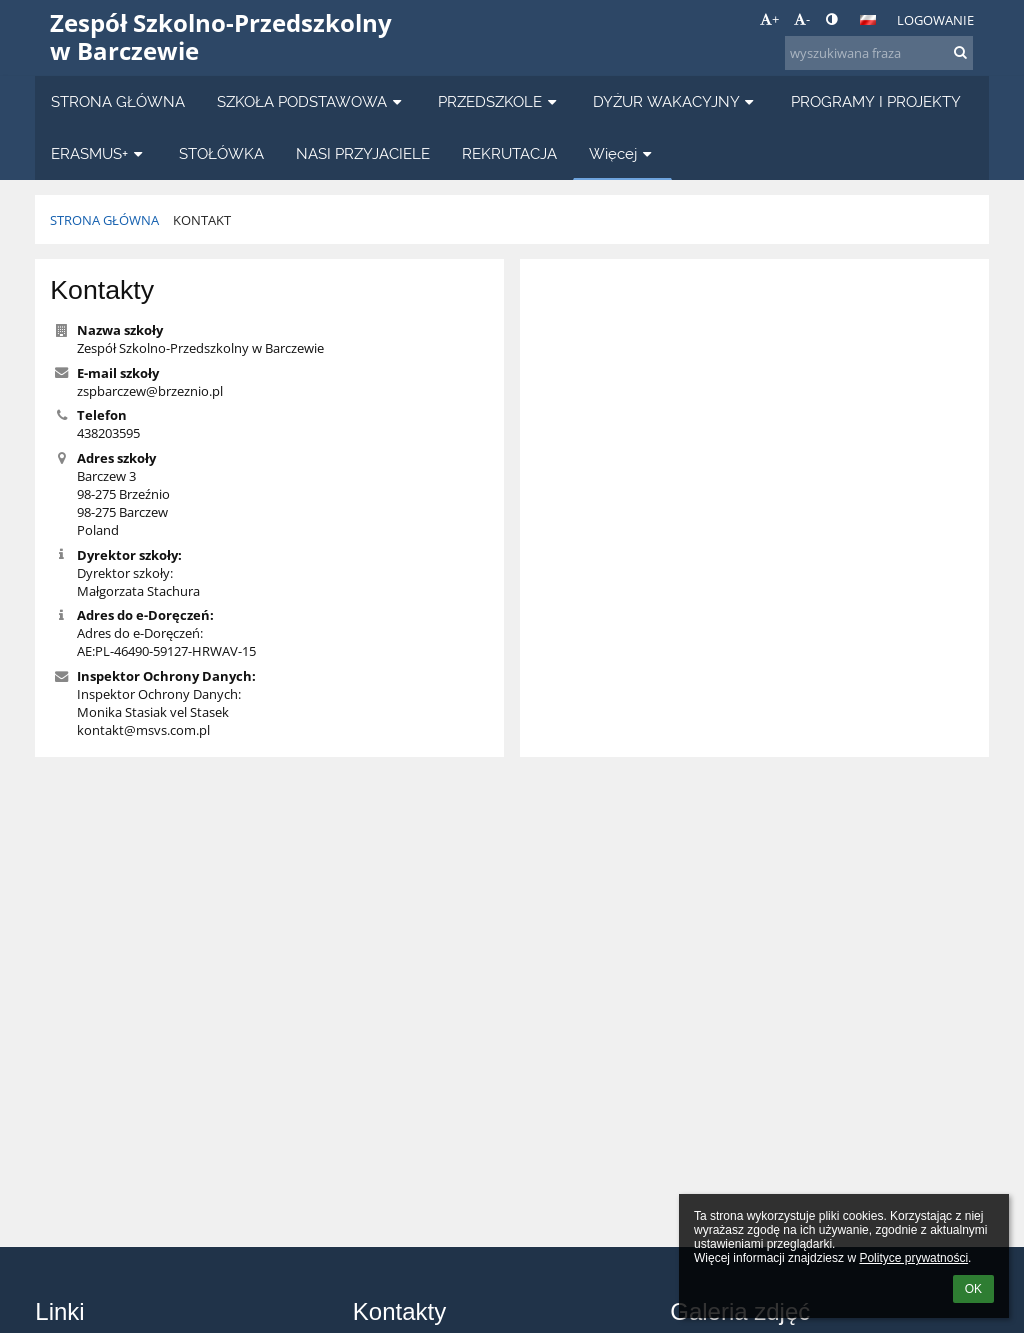 The image size is (1024, 1333). I want to click on zspbarczew@brzeznio.pl, so click(150, 391).